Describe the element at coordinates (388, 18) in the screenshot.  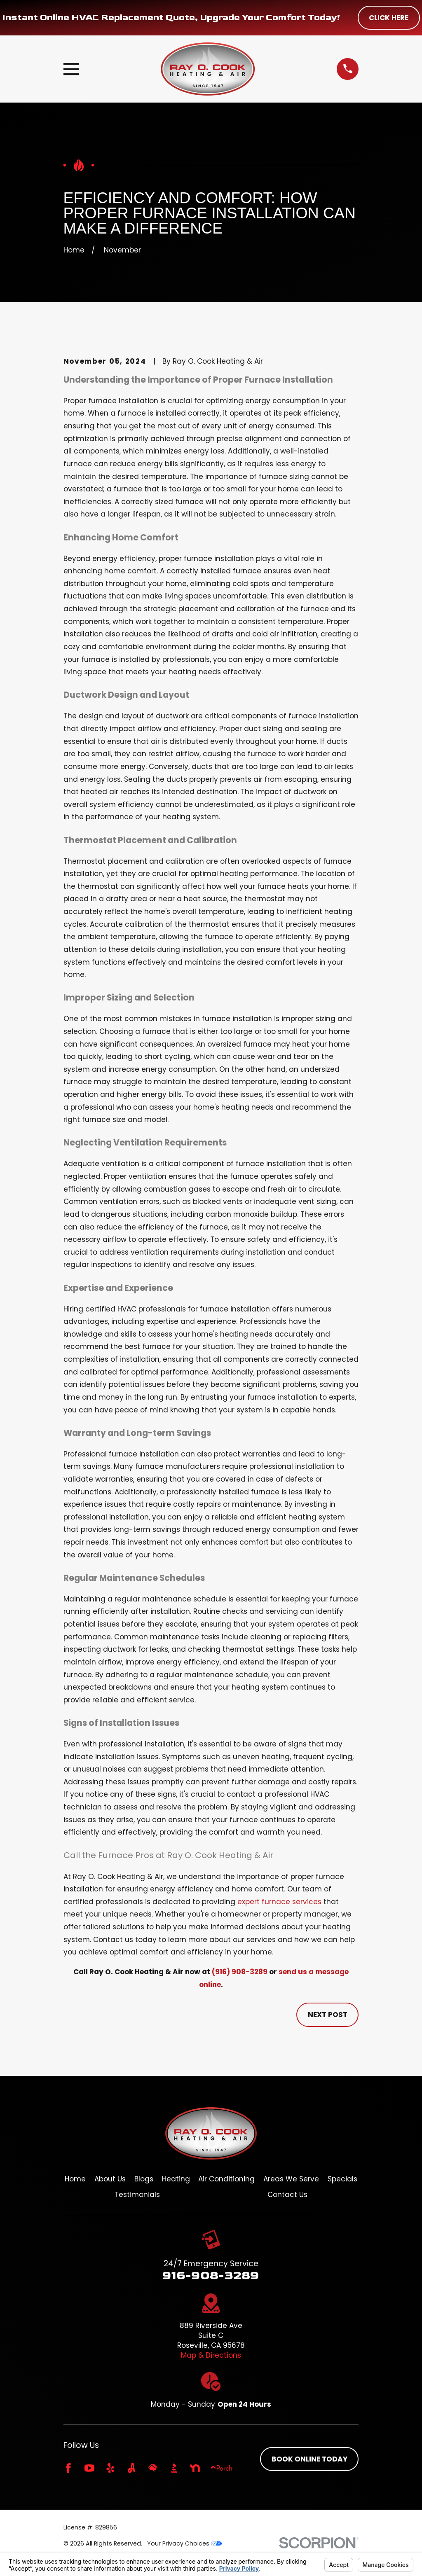
I see `Click Here` at that location.